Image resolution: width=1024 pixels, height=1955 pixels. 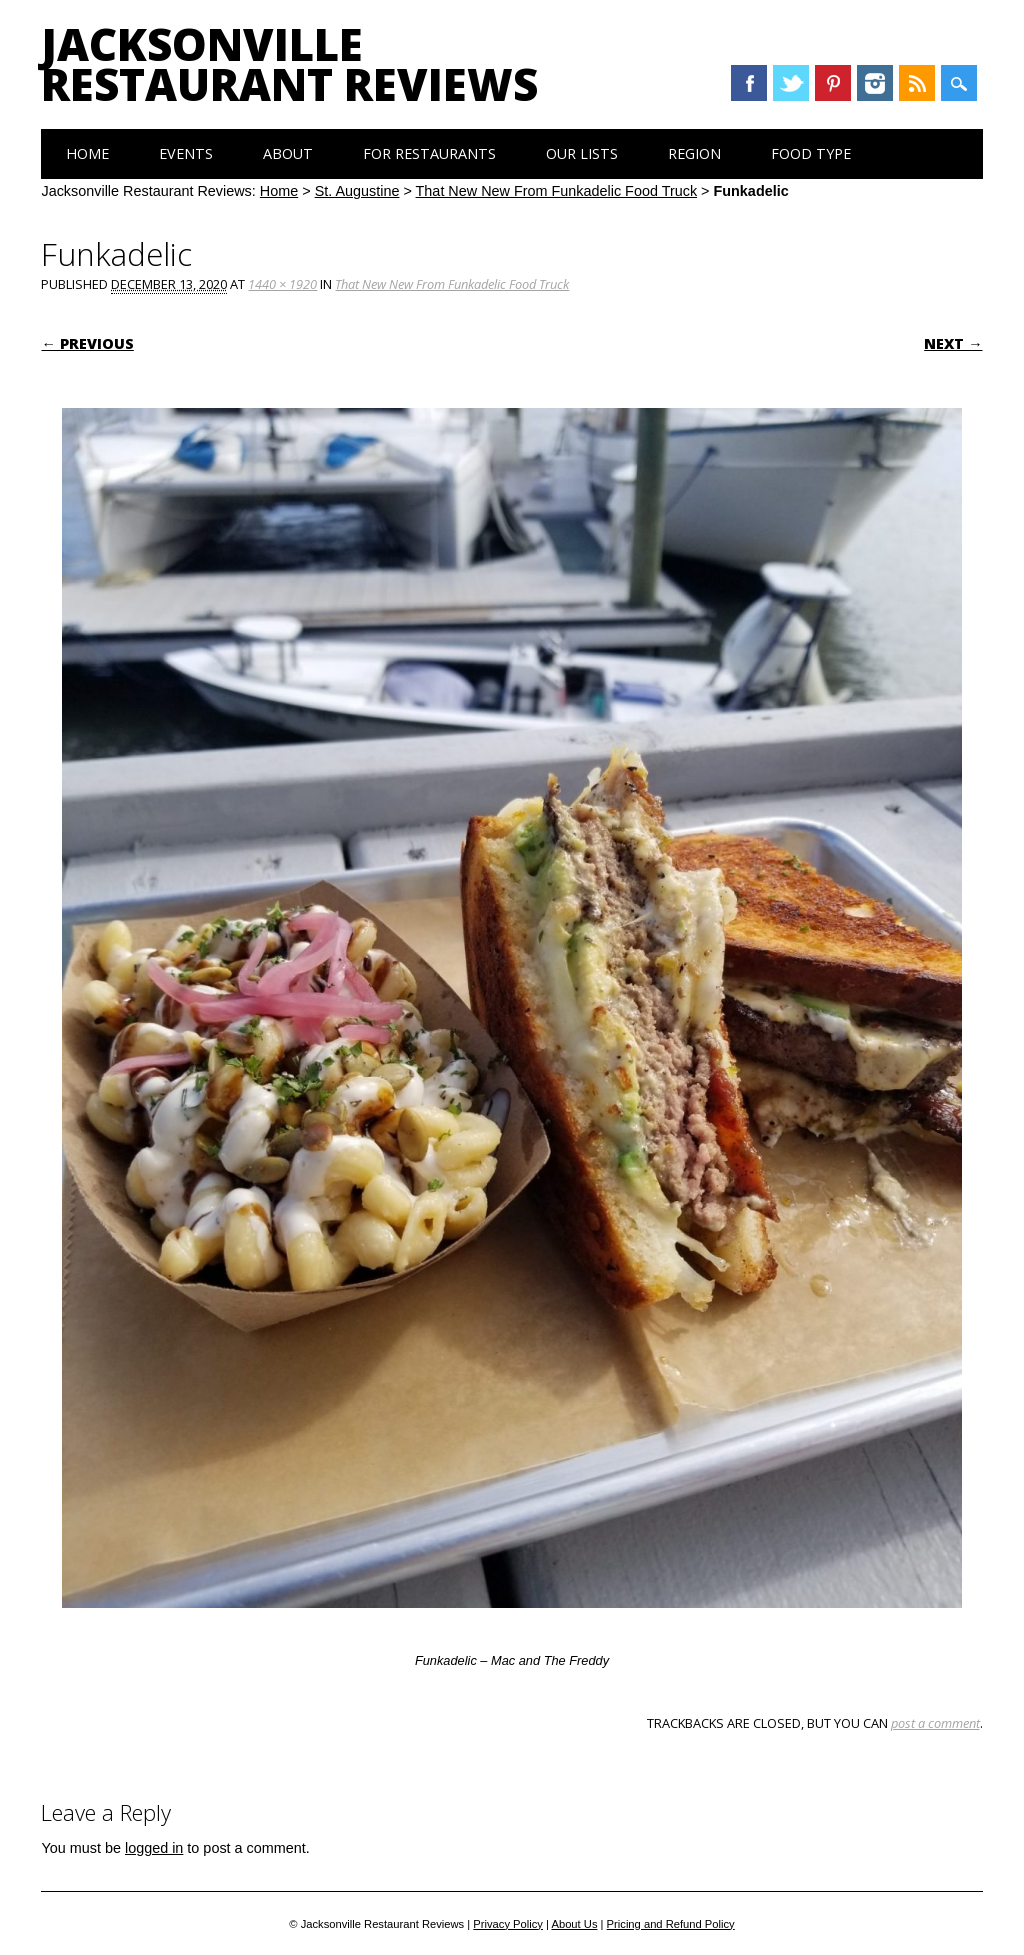 I want to click on Events, so click(x=186, y=153).